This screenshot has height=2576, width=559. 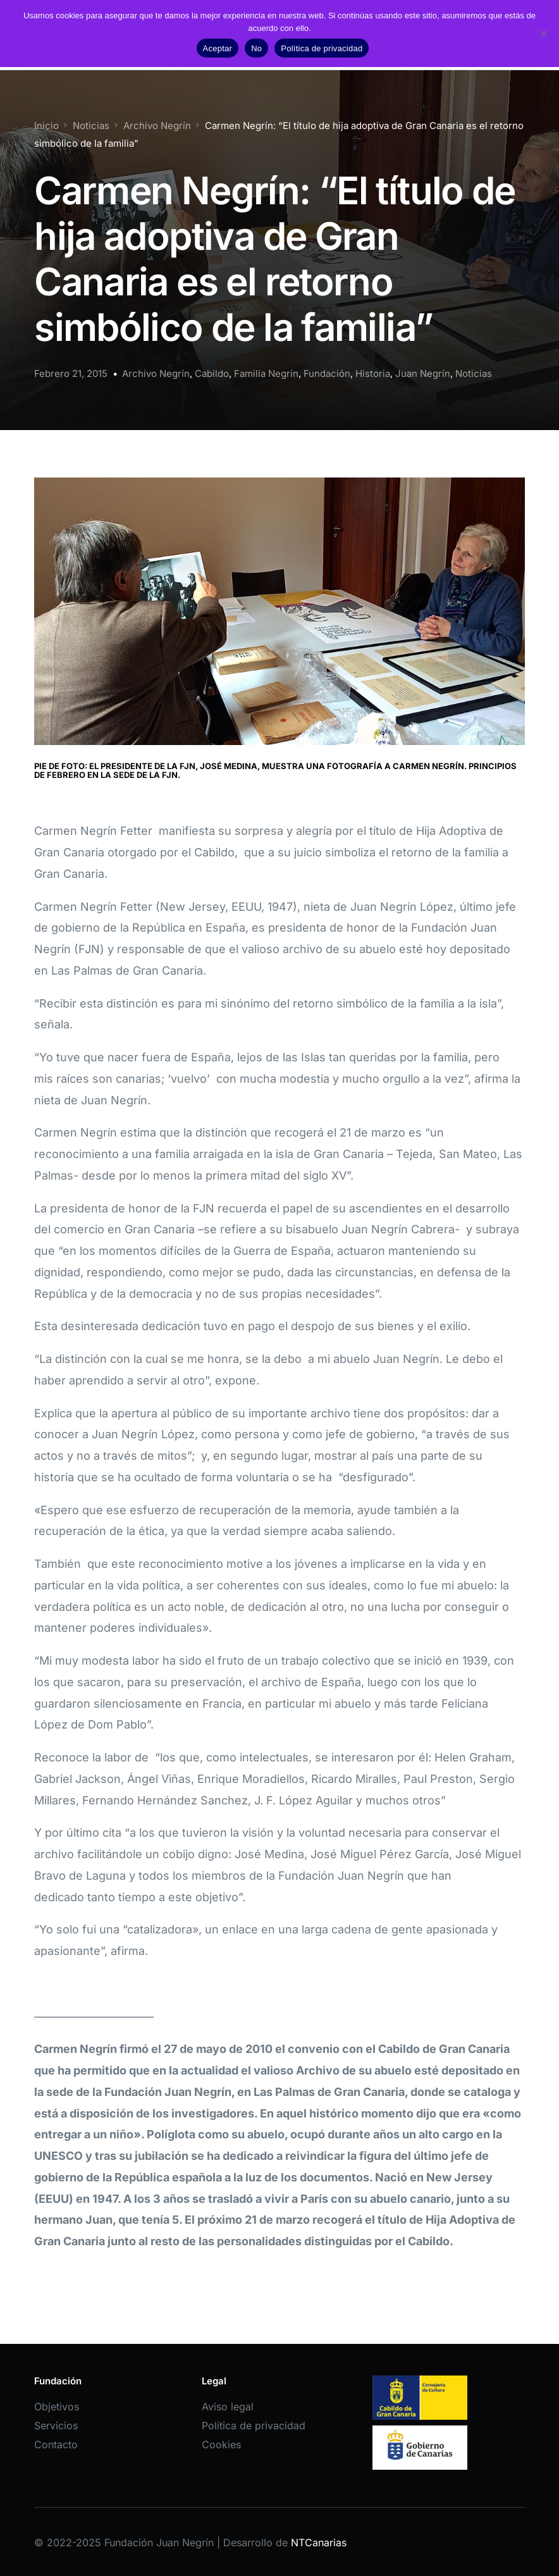 I want to click on Política de privacidad, so click(x=253, y=2425).